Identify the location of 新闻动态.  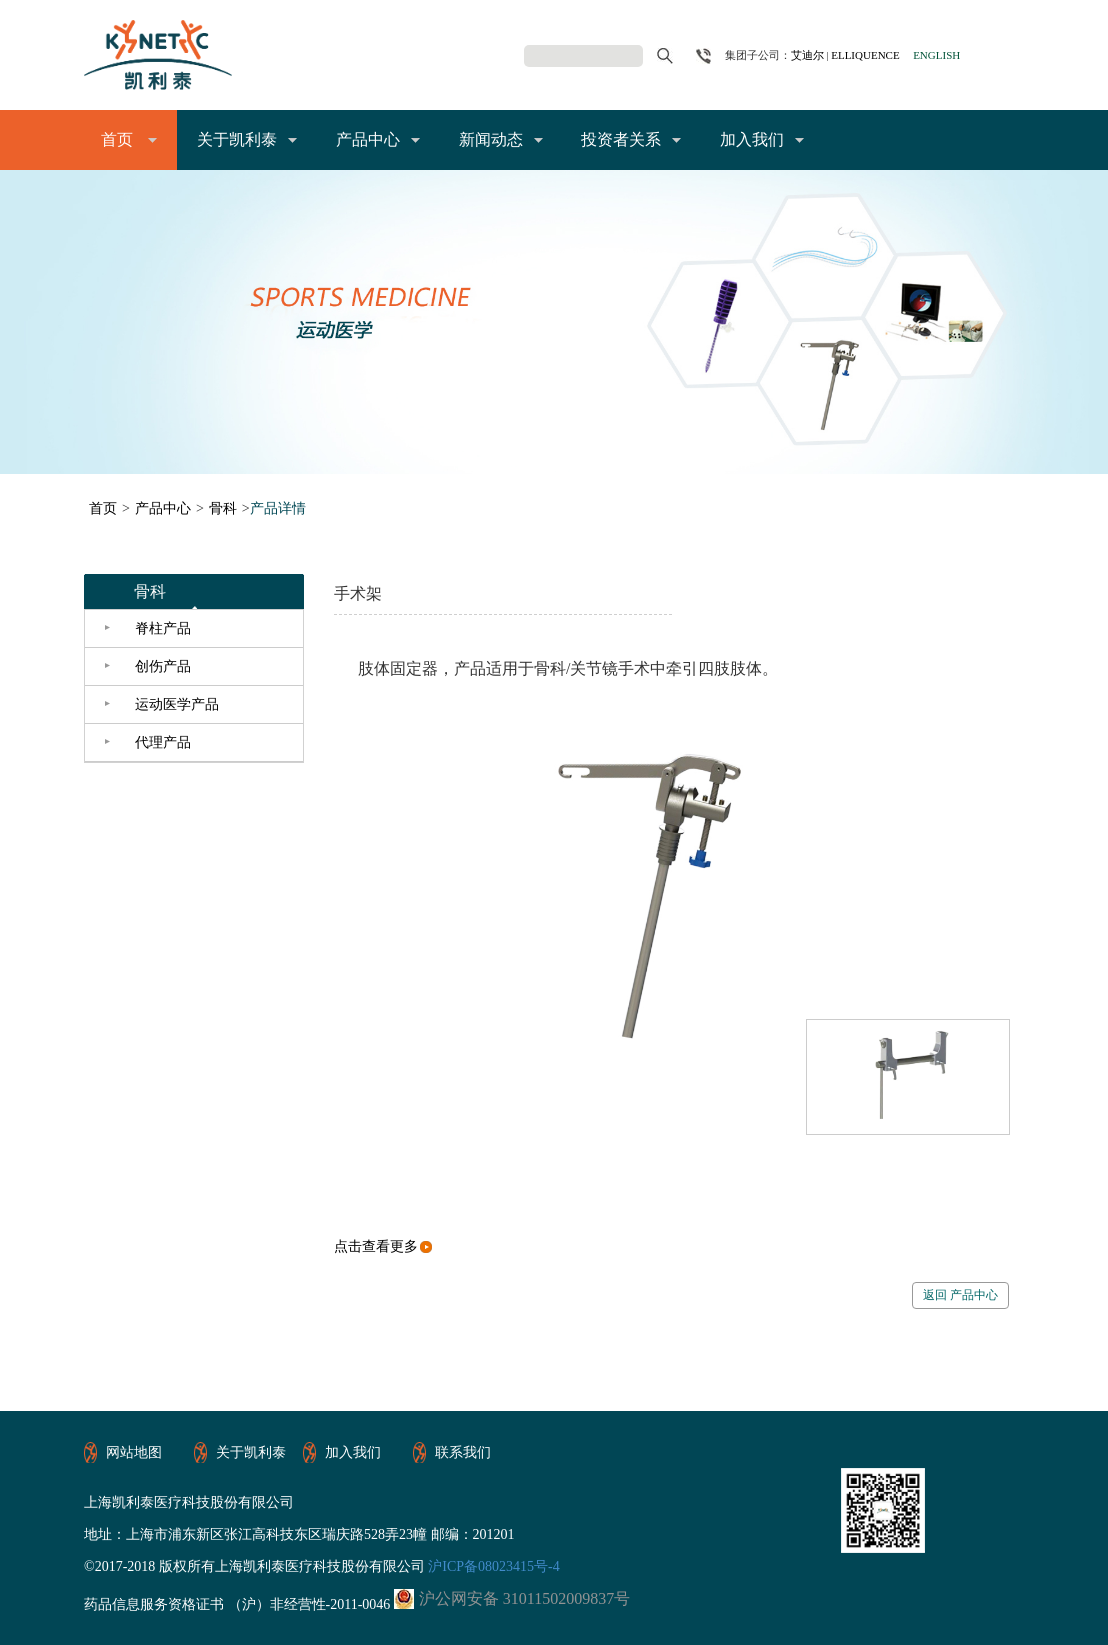
(491, 139).